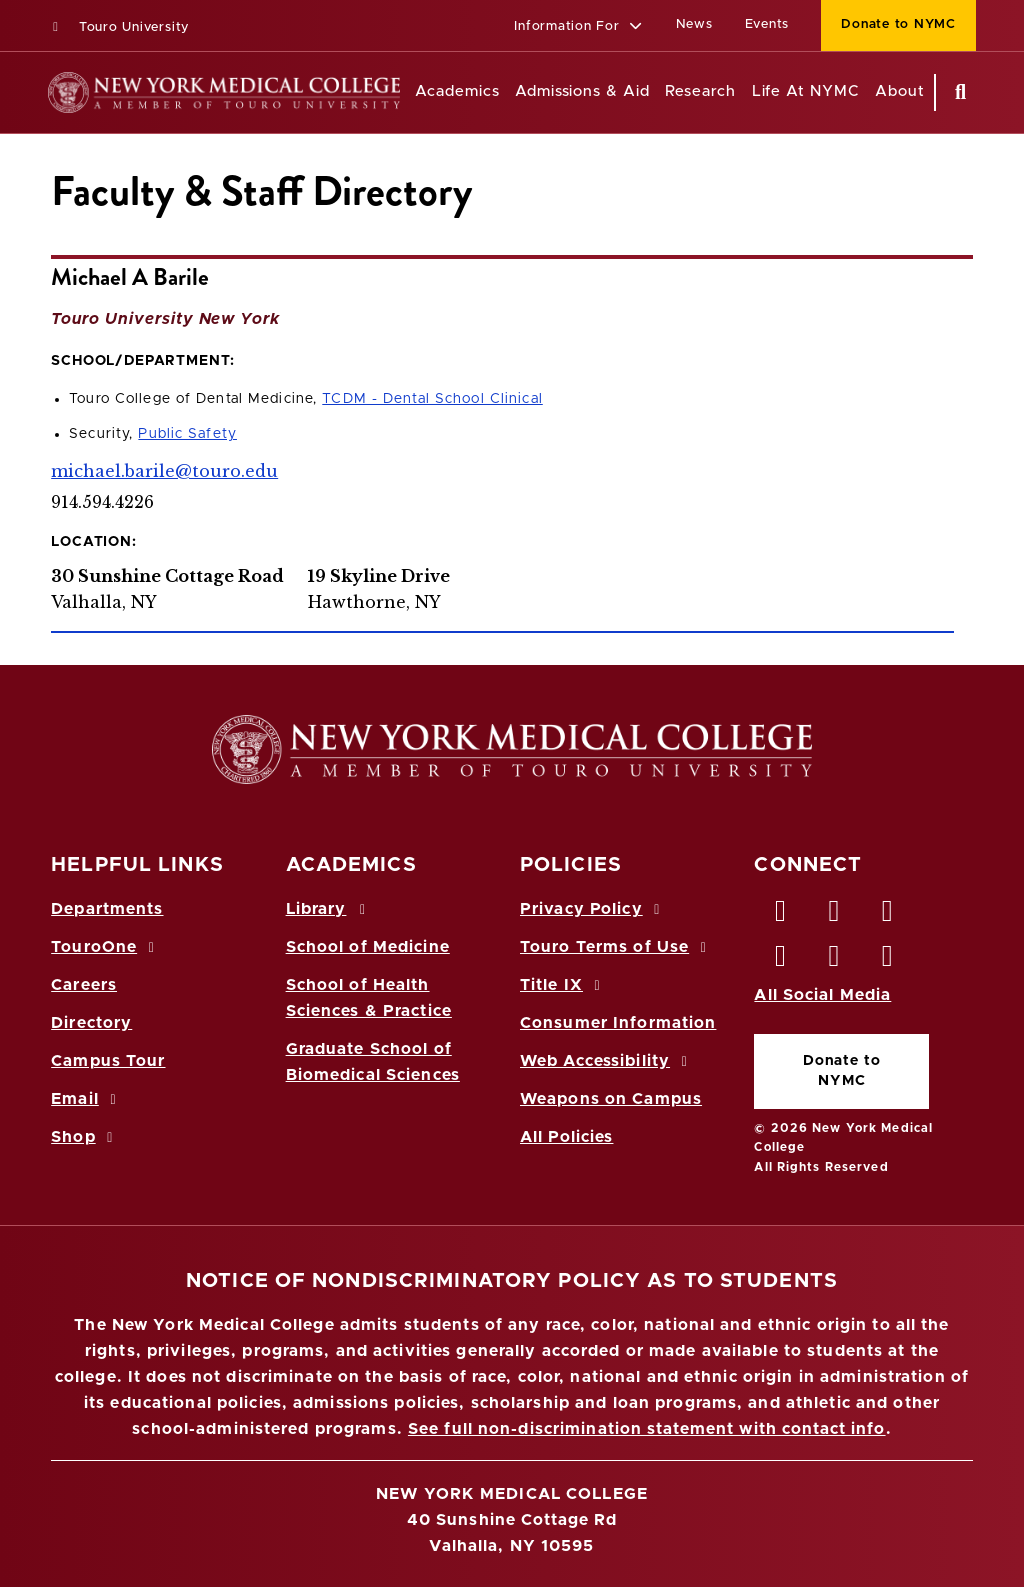 The image size is (1024, 1588). Describe the element at coordinates (105, 947) in the screenshot. I see `TouroOne` at that location.